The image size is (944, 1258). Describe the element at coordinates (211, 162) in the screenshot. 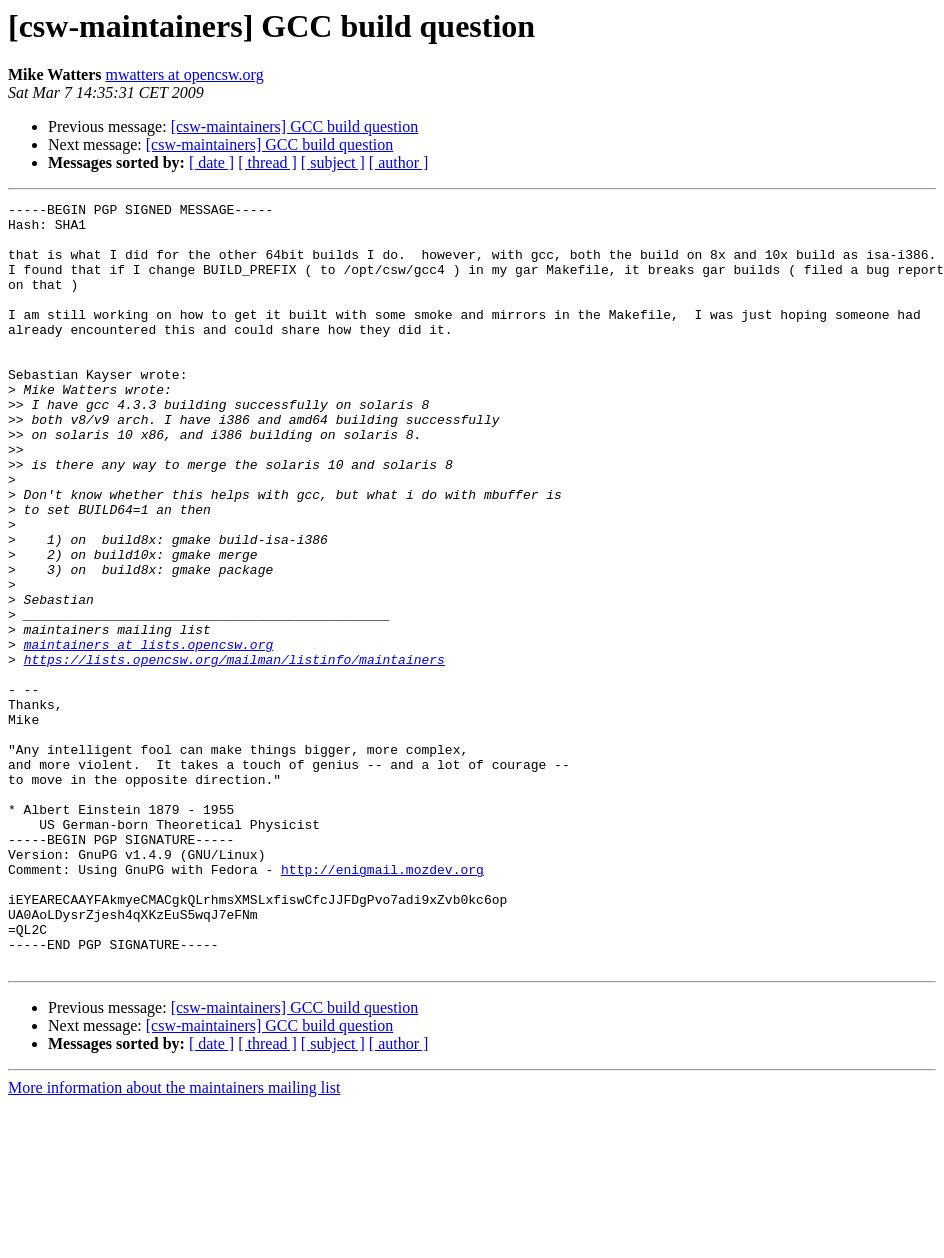

I see `[ date ]` at that location.